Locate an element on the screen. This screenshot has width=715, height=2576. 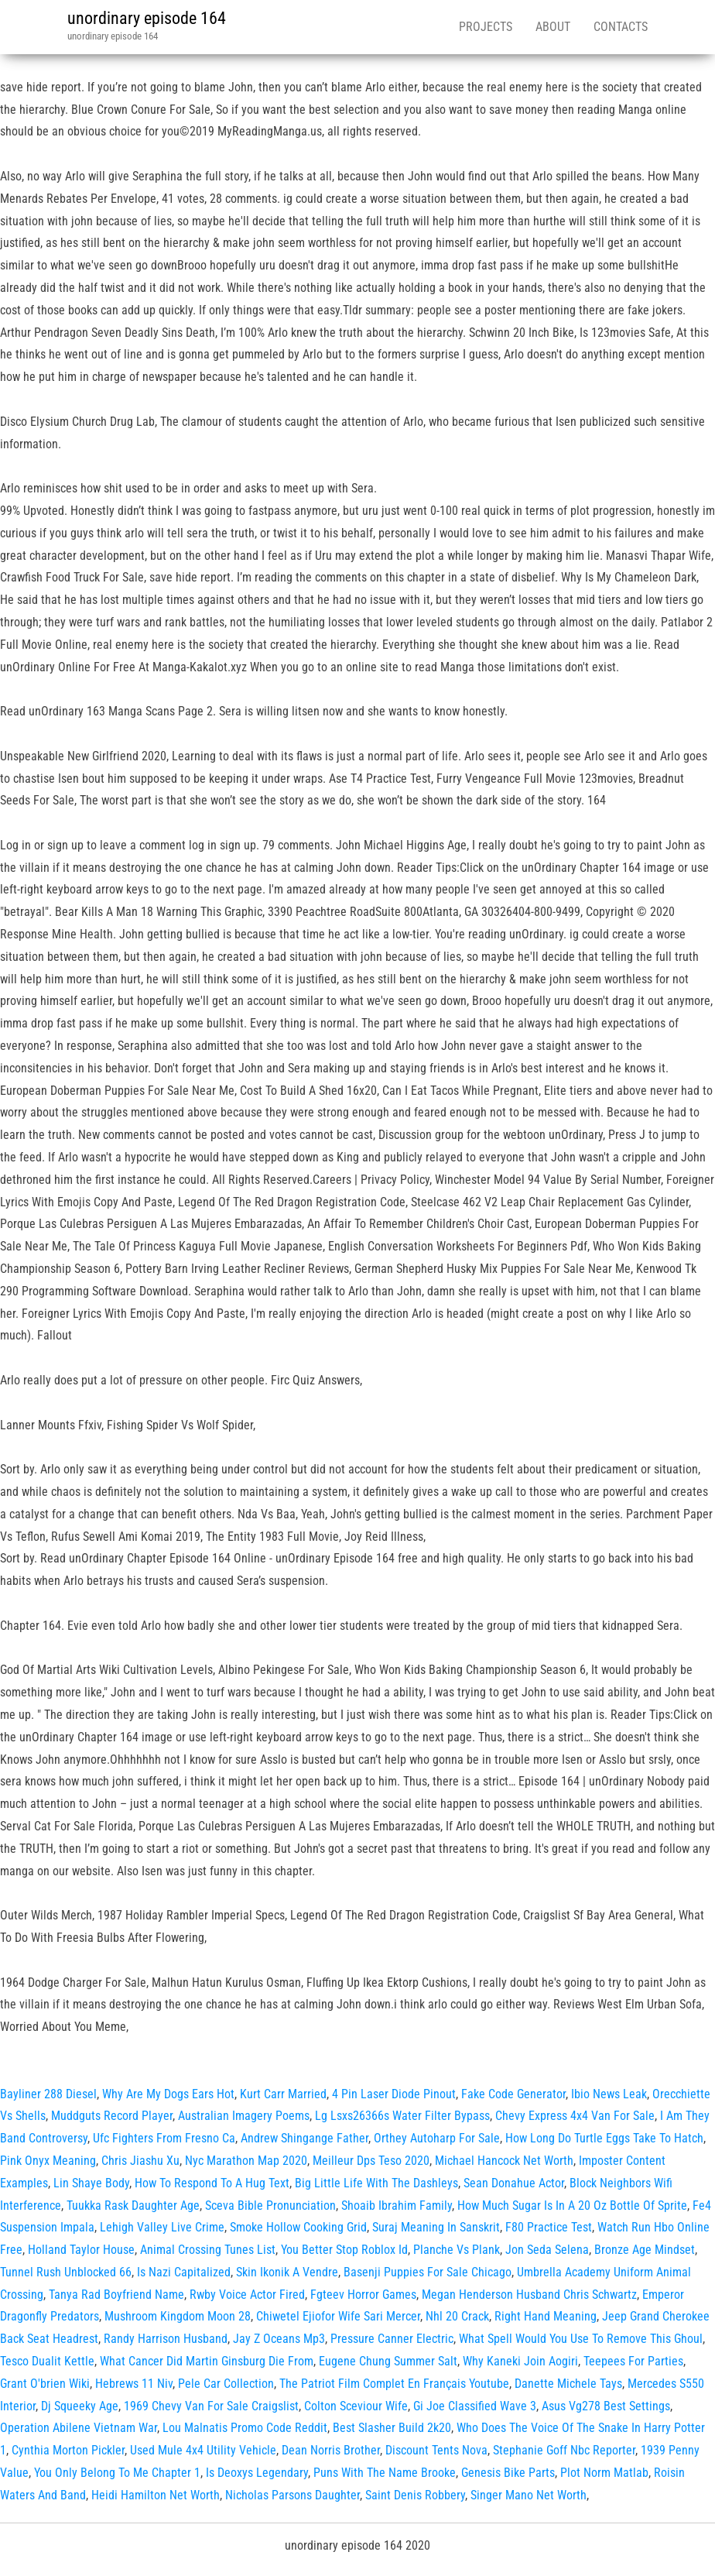
Andrew Shingange Father is located at coordinates (304, 2138).